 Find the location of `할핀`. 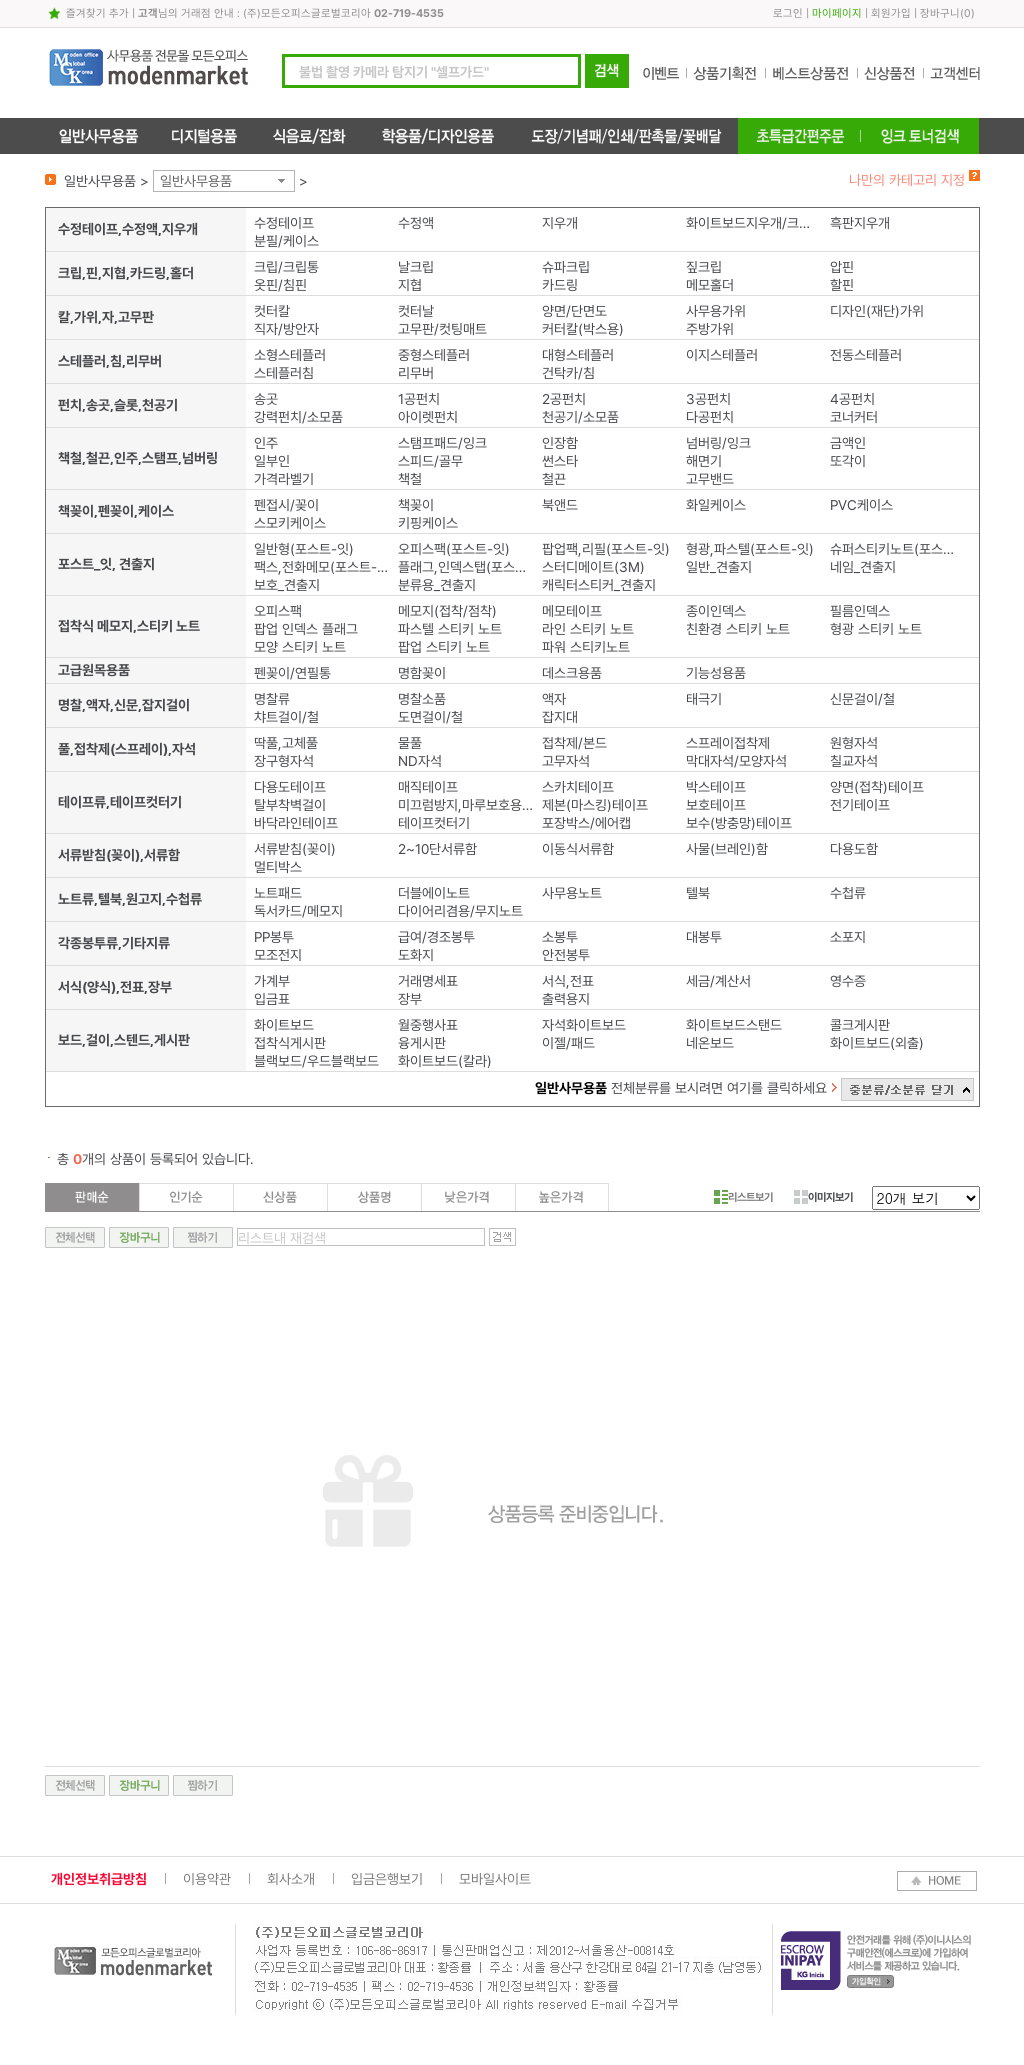

할핀 is located at coordinates (842, 285).